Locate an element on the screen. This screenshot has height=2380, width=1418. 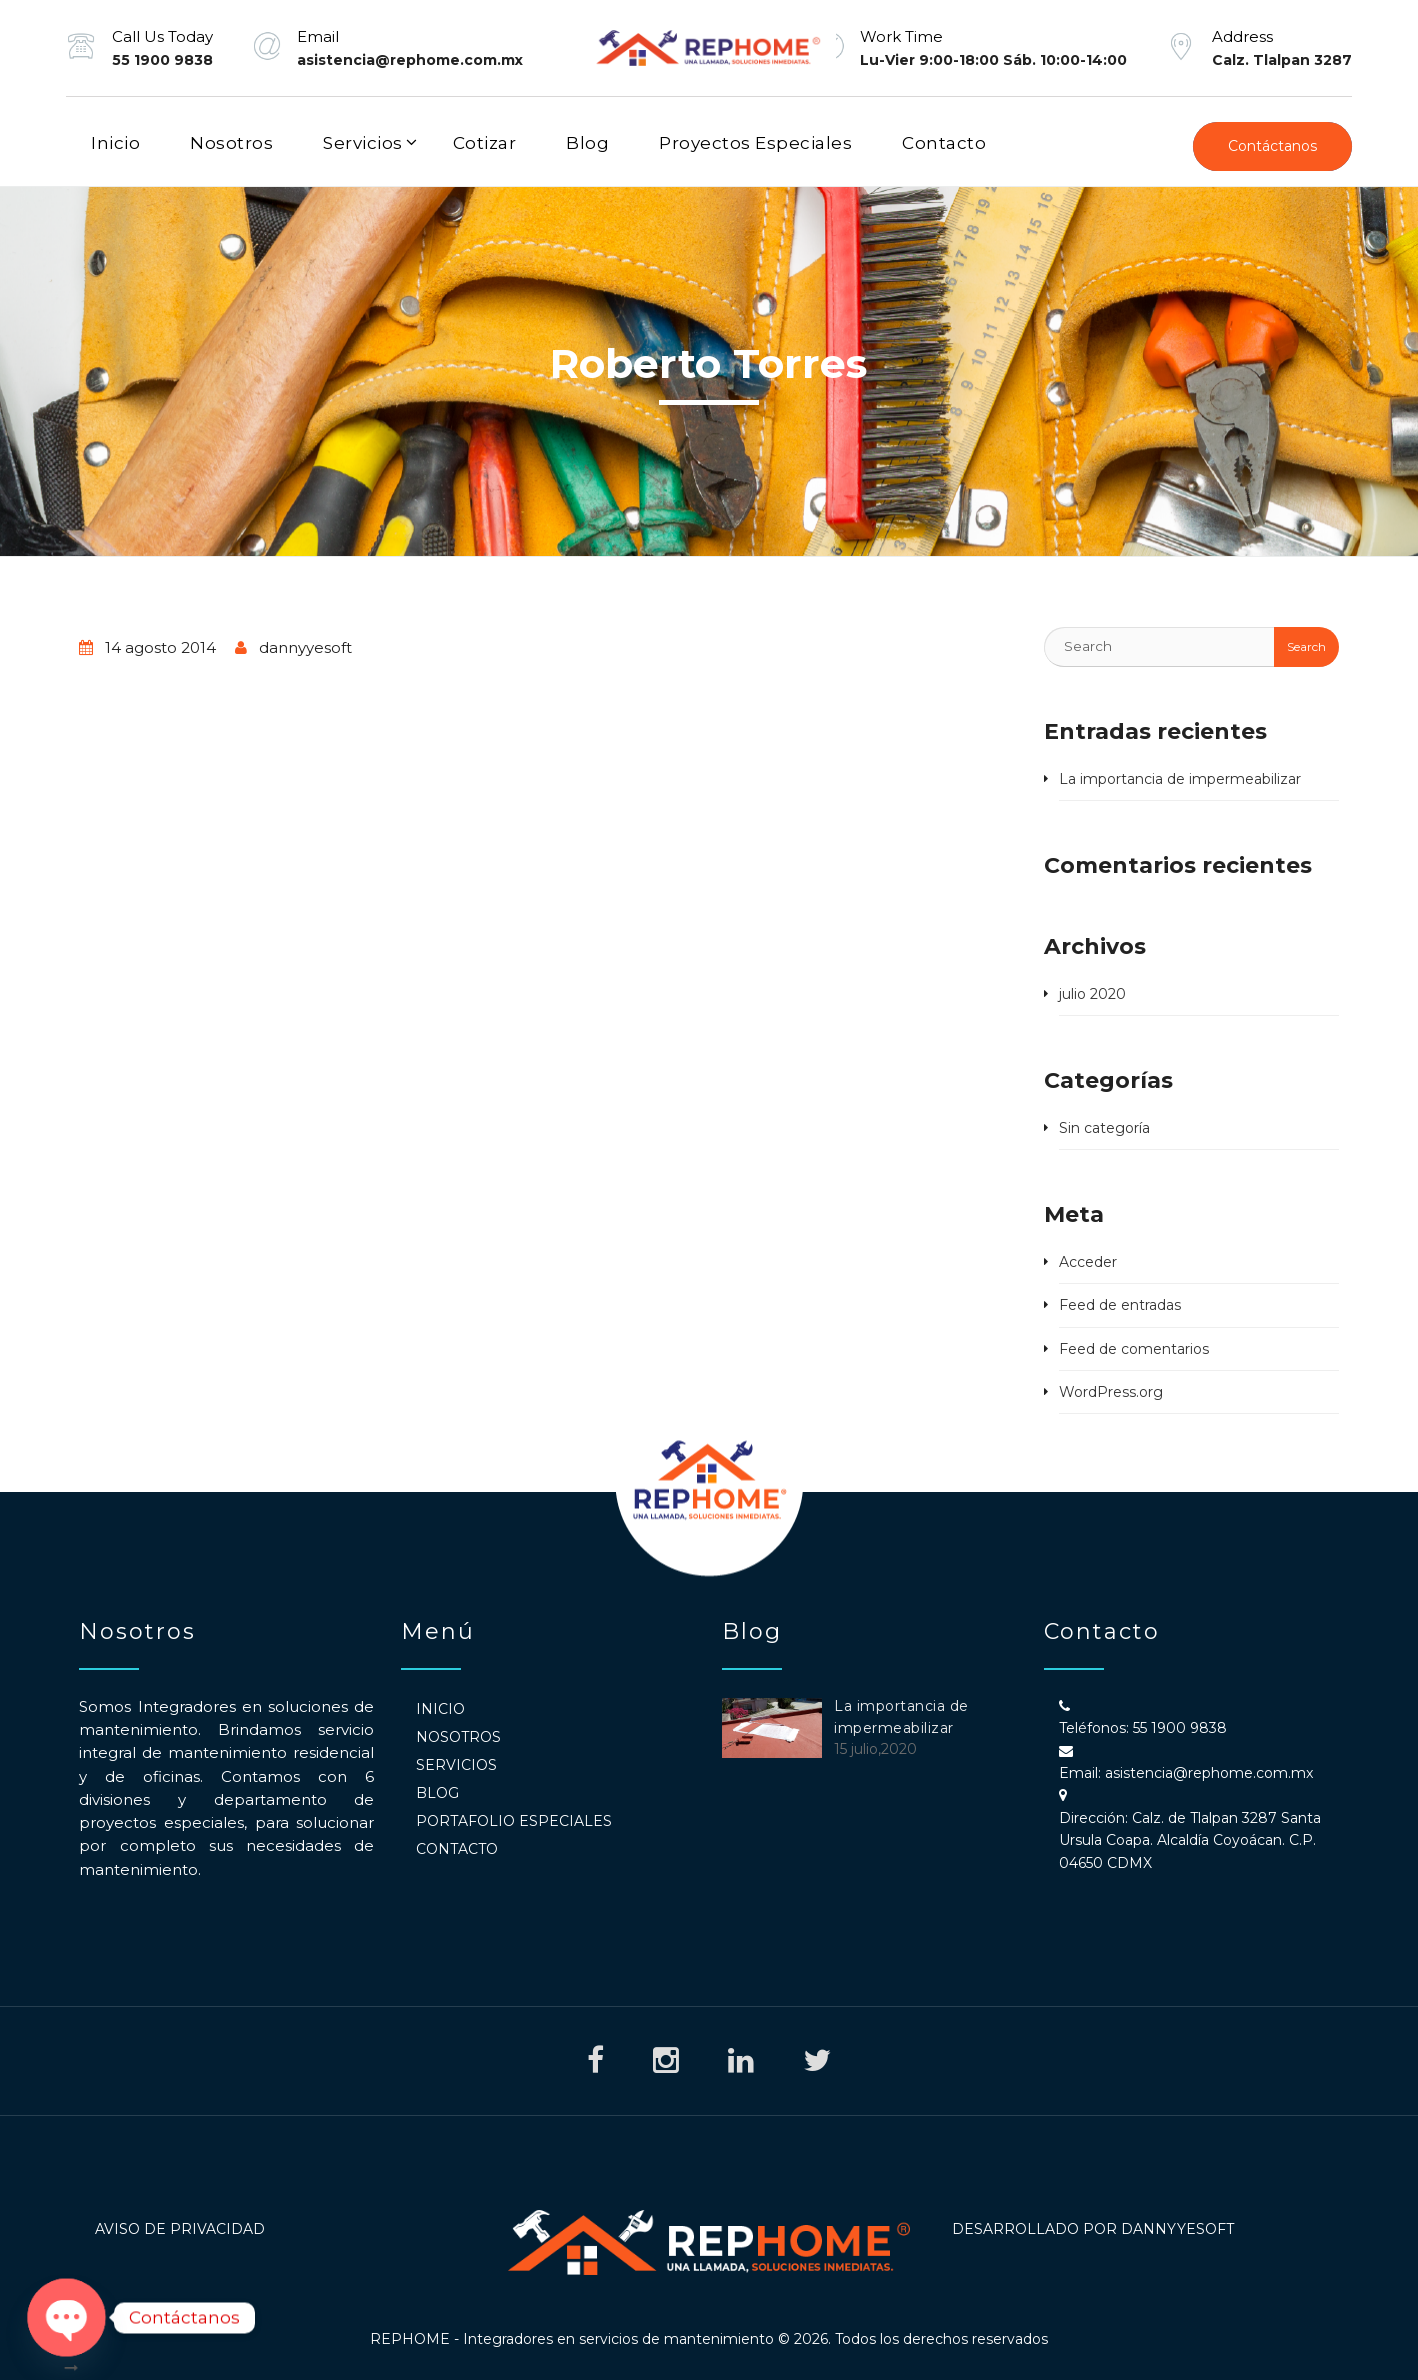
Proyectos Especiales is located at coordinates (755, 143).